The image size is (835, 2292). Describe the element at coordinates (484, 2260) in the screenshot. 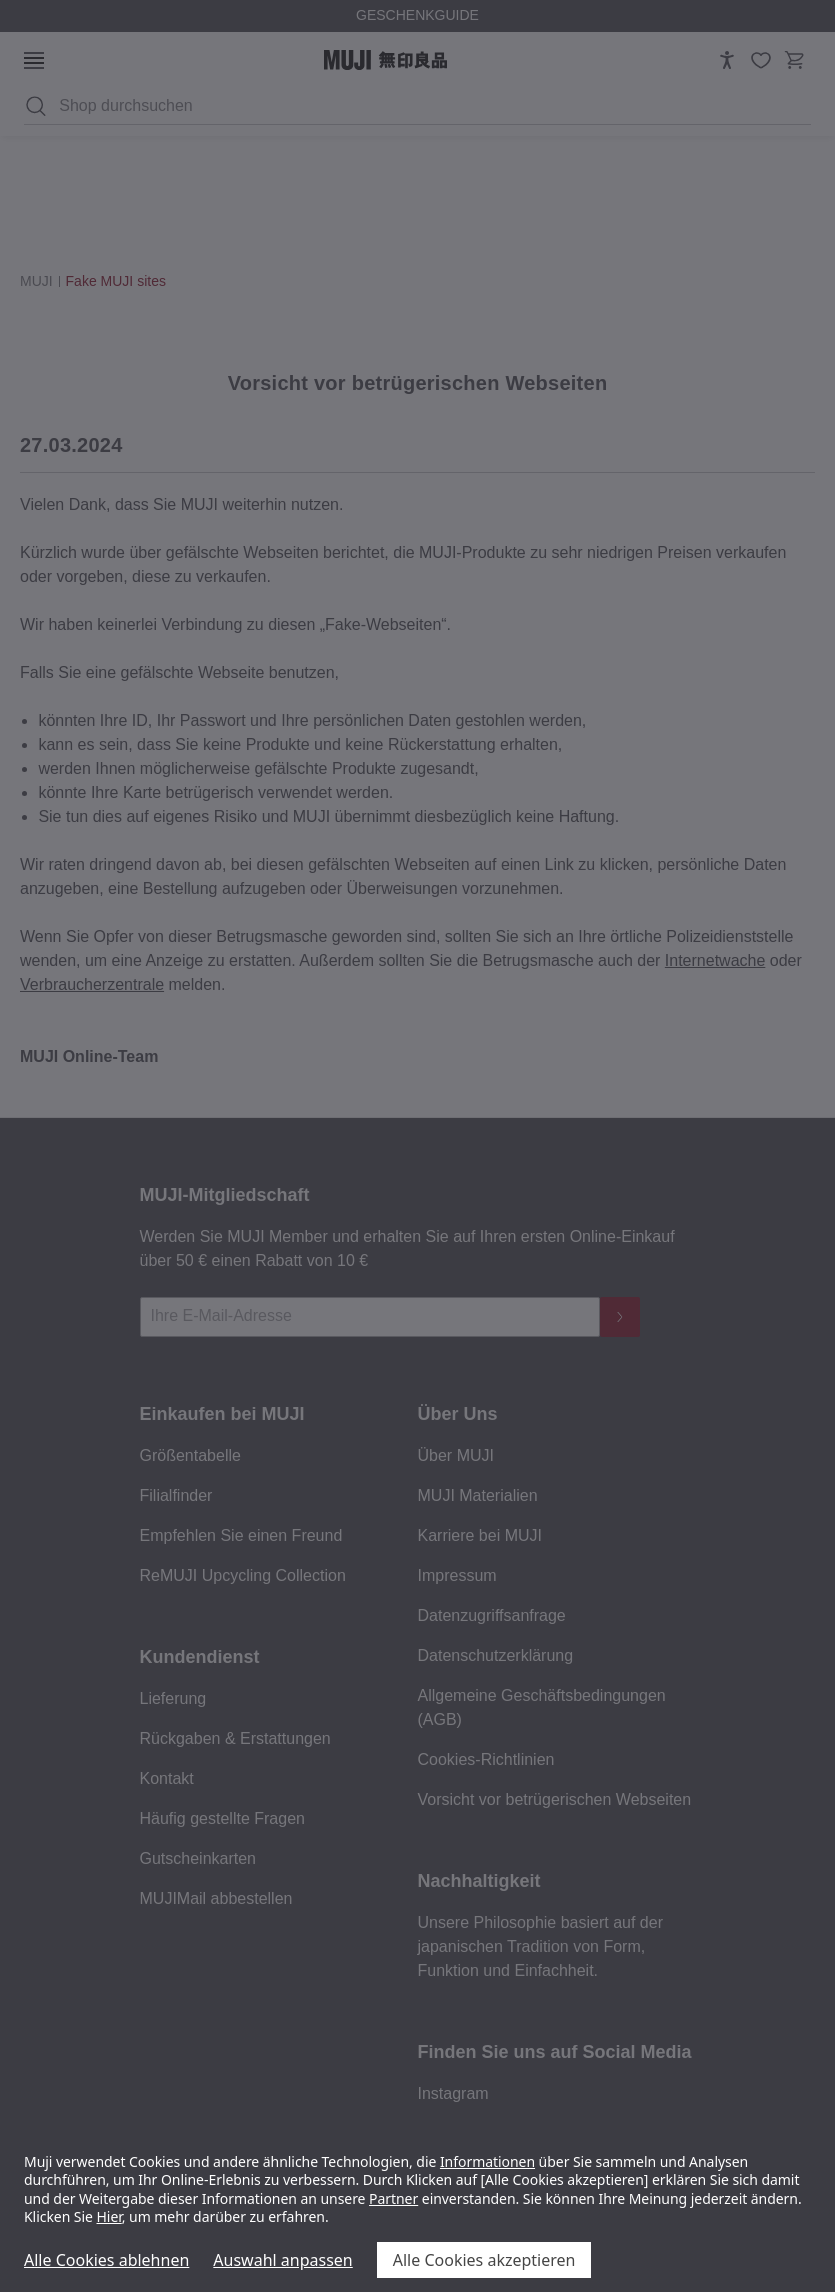

I see `Alle Cookies akzeptieren` at that location.